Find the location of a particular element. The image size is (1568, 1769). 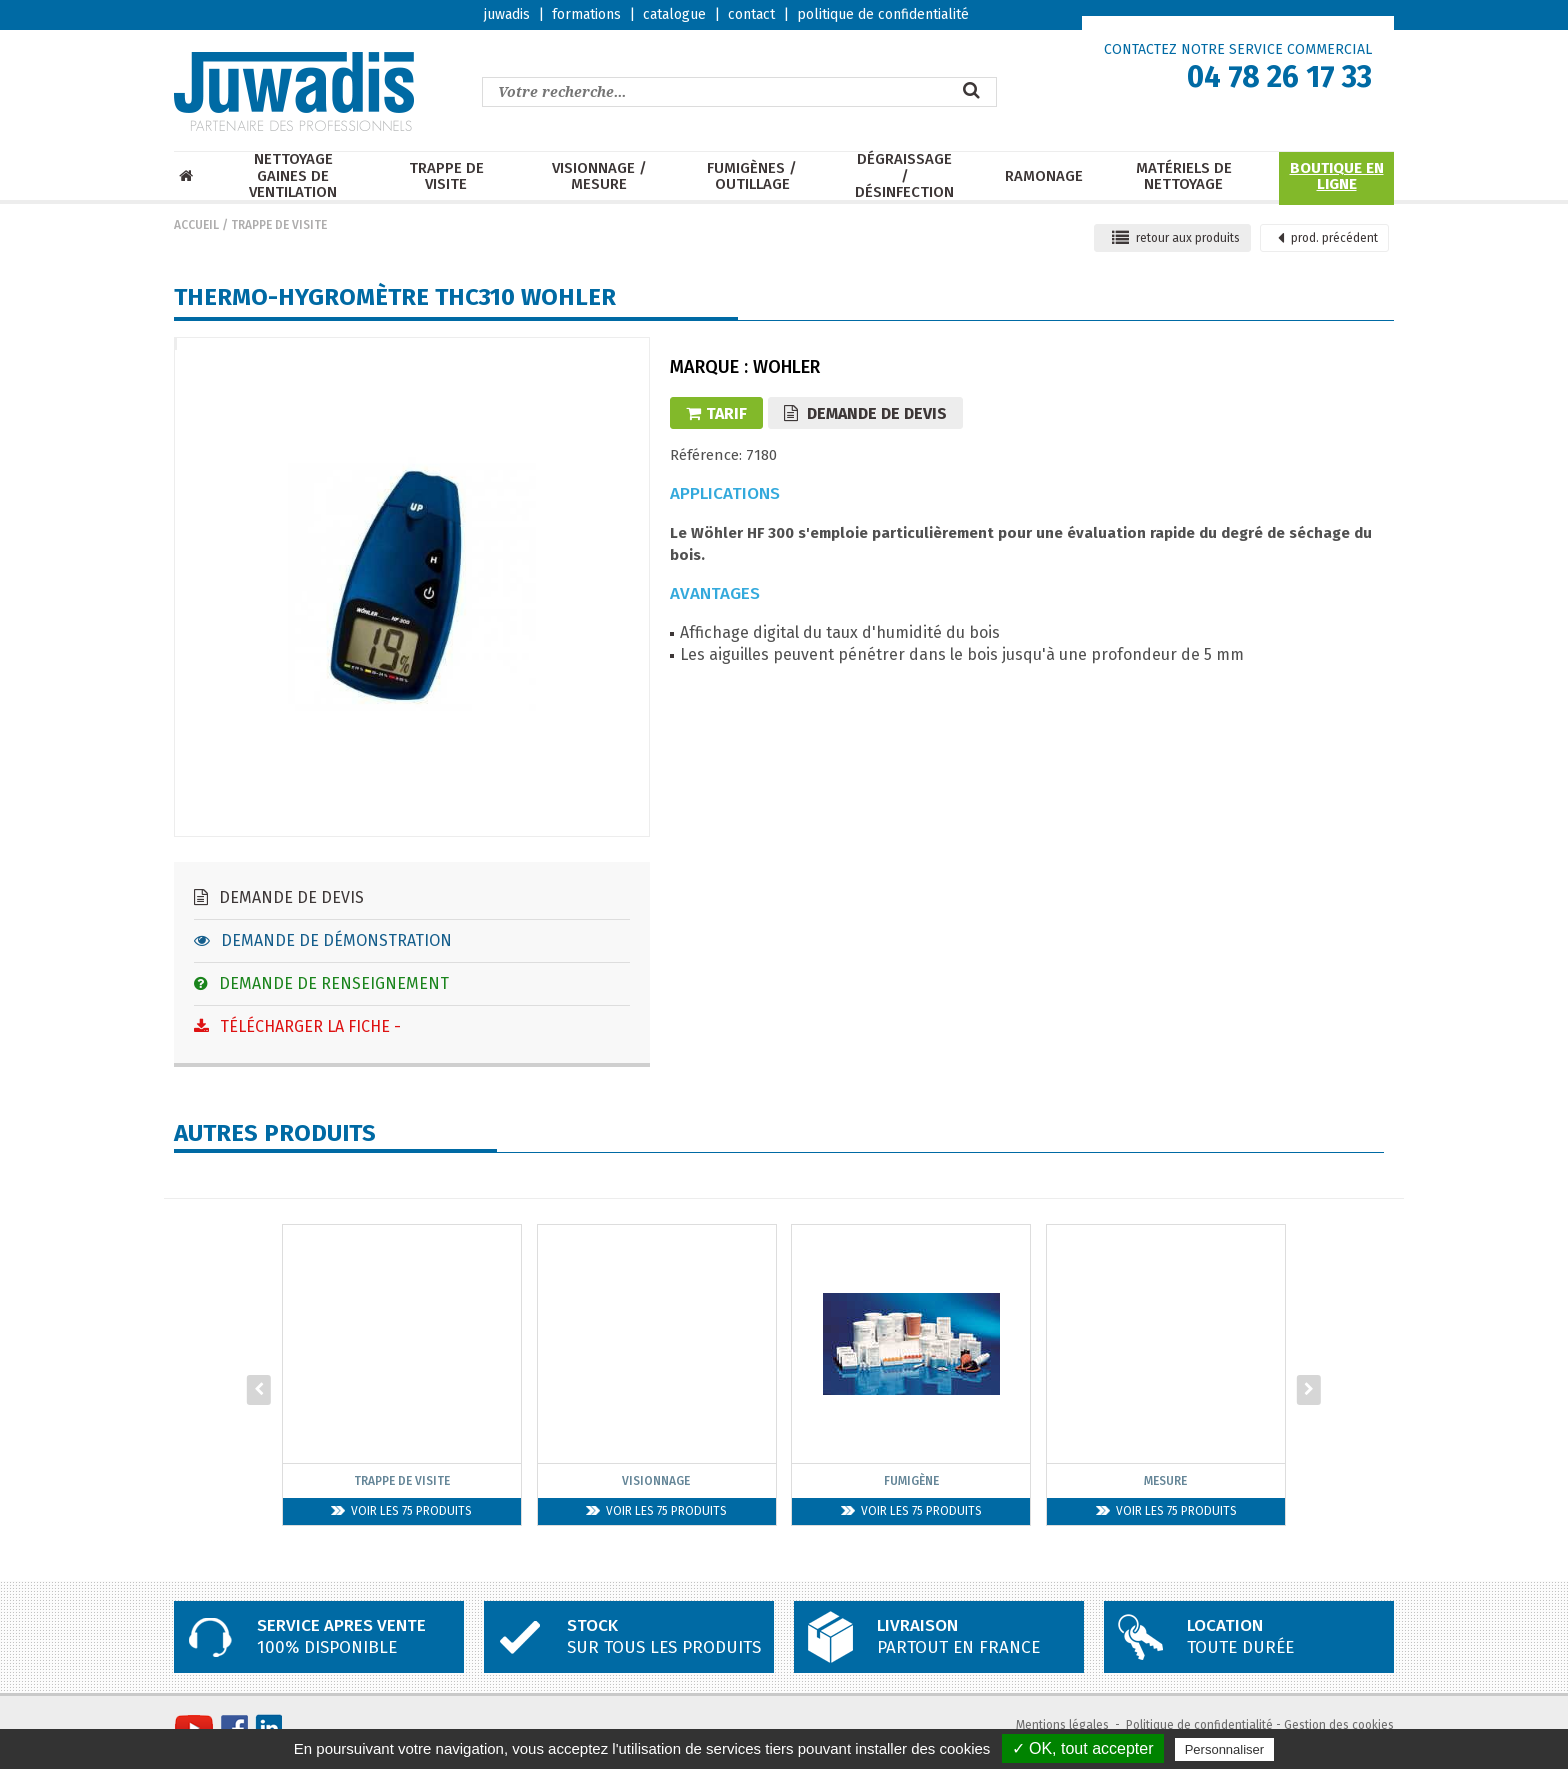

précédent is located at coordinates (1328, 238).